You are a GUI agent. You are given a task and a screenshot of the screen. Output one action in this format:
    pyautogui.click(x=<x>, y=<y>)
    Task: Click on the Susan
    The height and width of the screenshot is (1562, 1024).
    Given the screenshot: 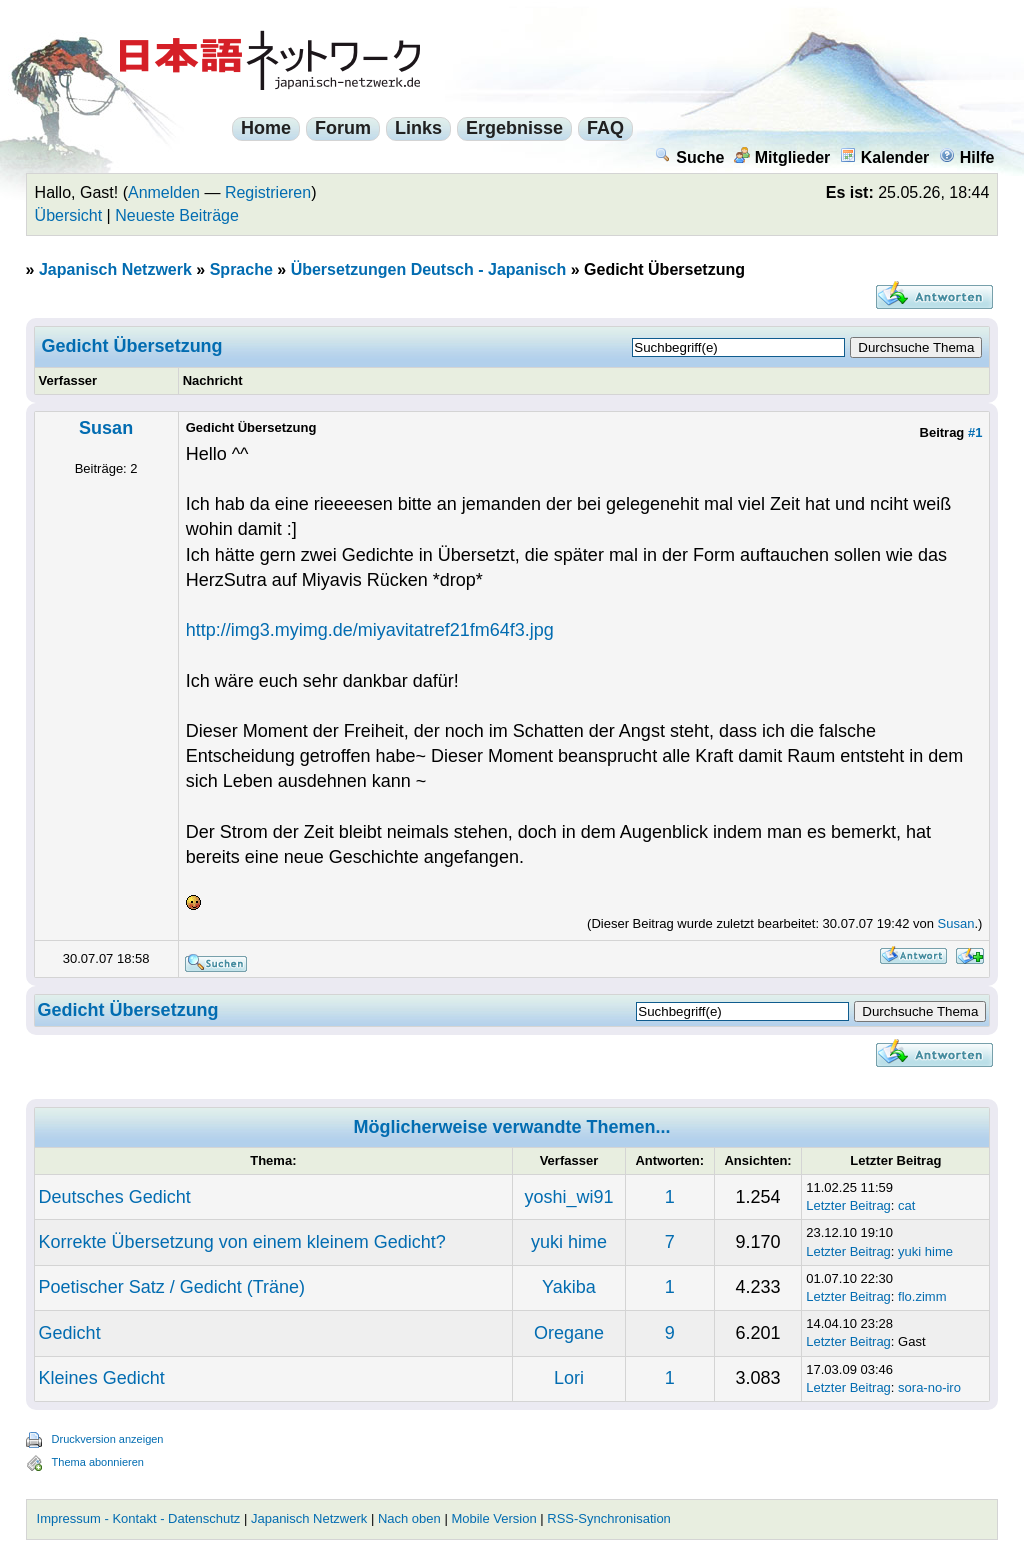 What is the action you would take?
    pyautogui.click(x=106, y=428)
    